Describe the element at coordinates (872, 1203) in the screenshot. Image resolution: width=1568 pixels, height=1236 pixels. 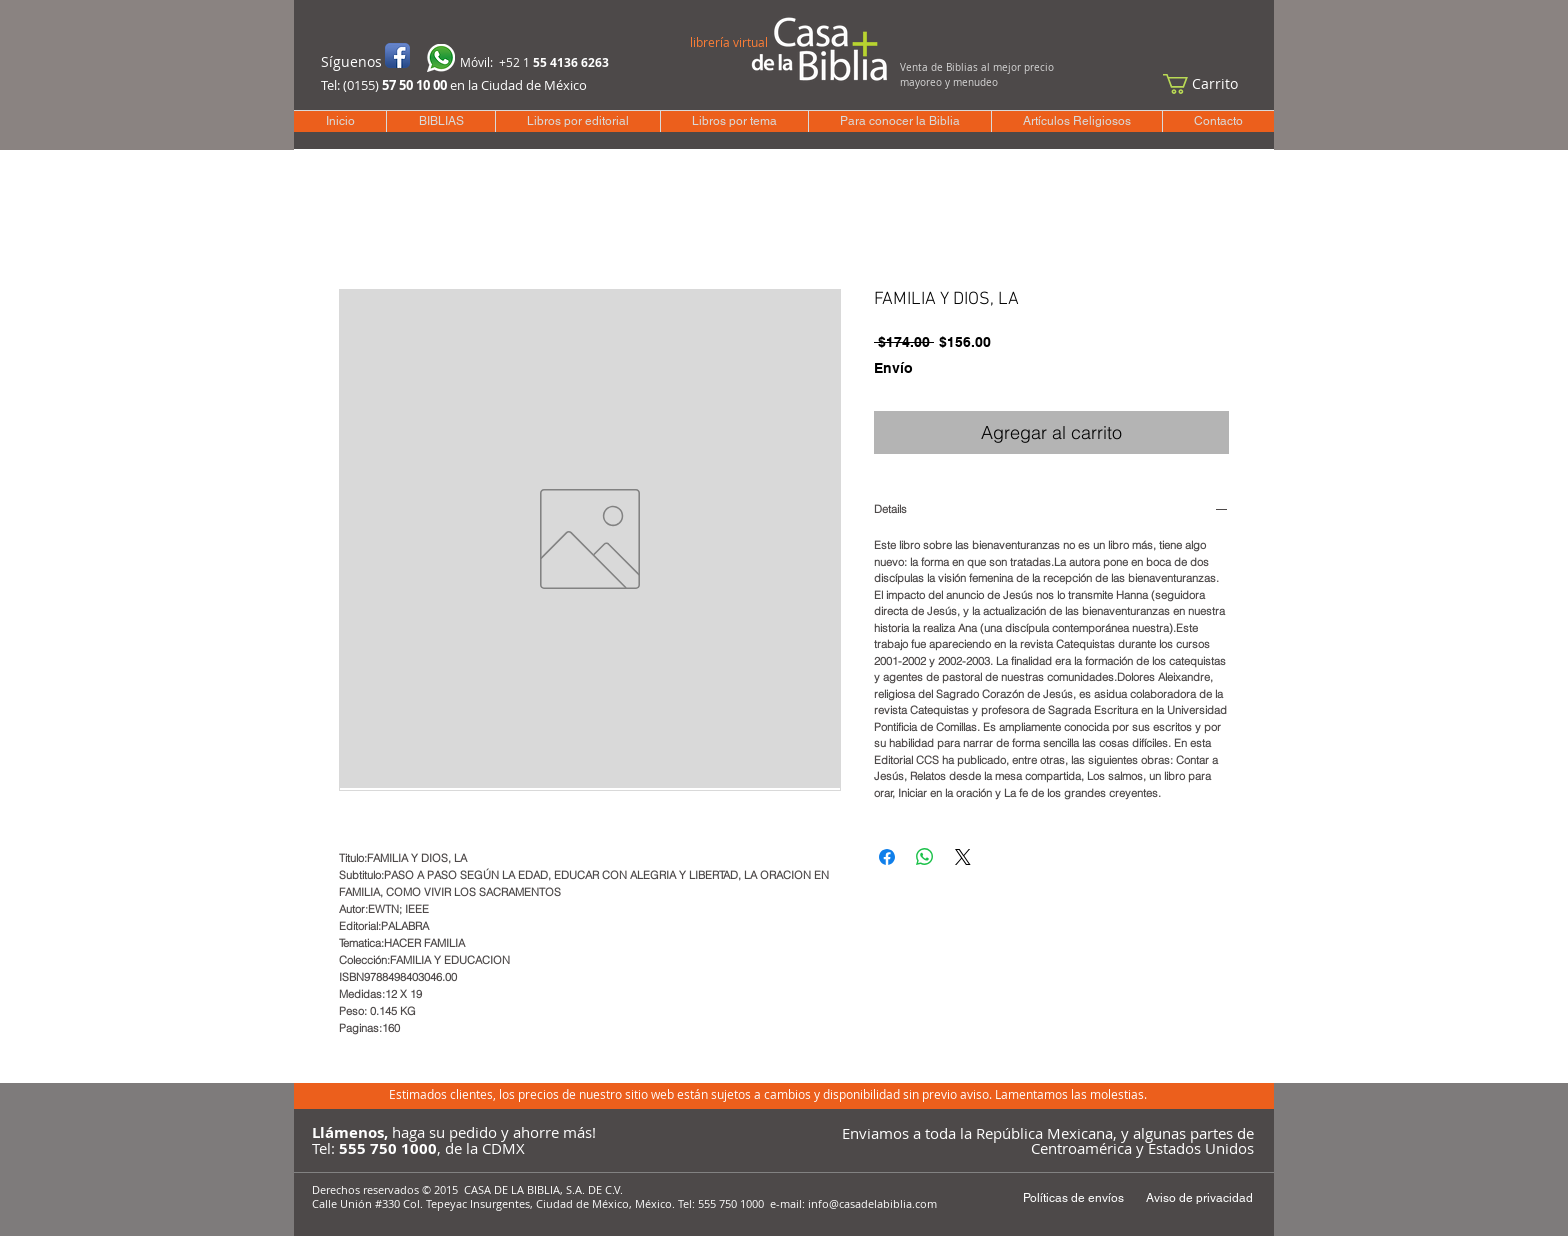
I see `info@casadelabiblia.com` at that location.